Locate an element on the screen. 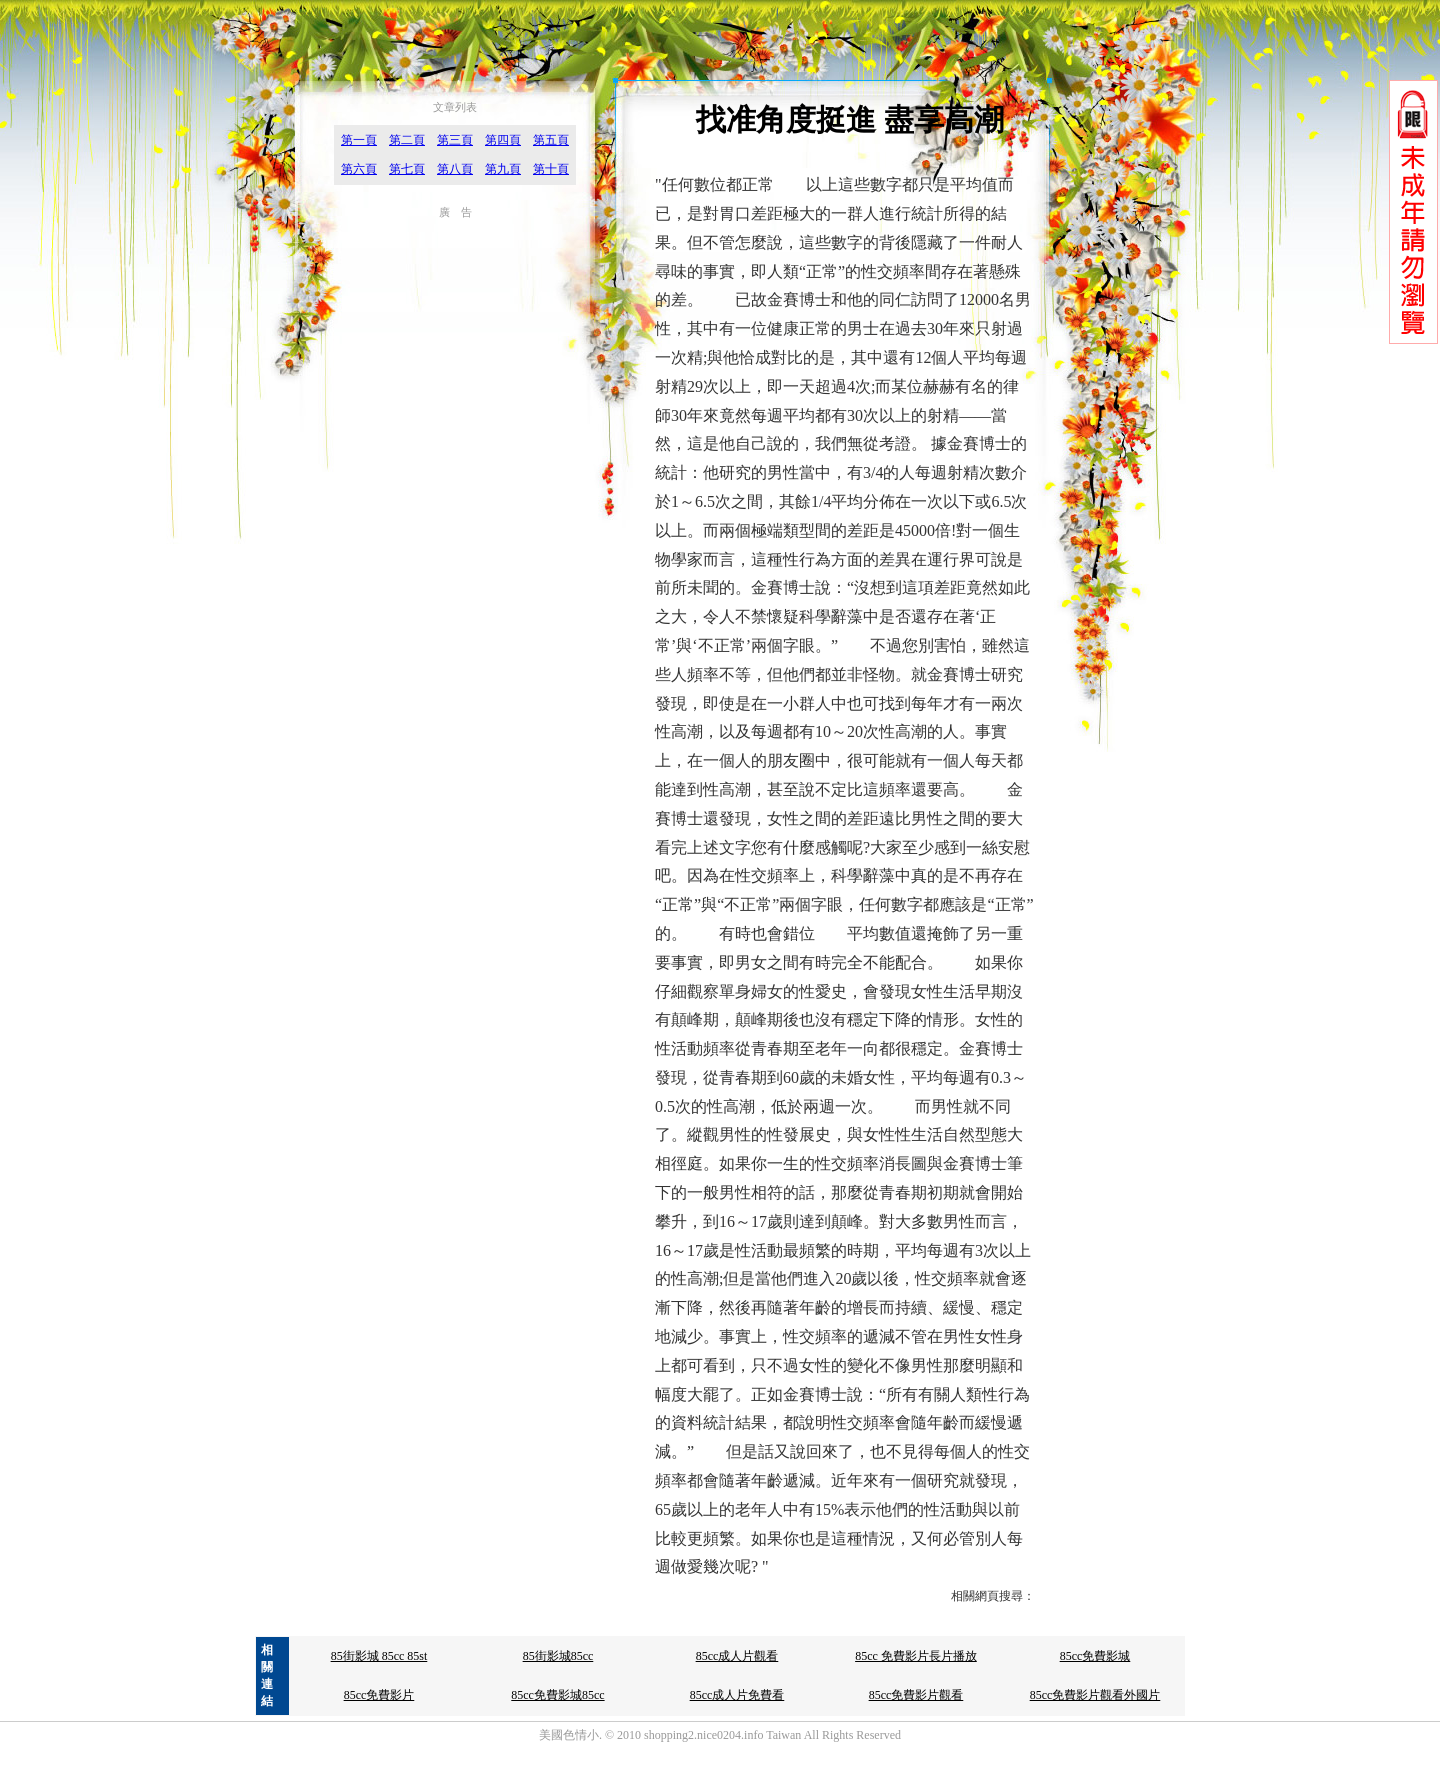  85cc免費影片觀看外國片 is located at coordinates (1095, 1695).